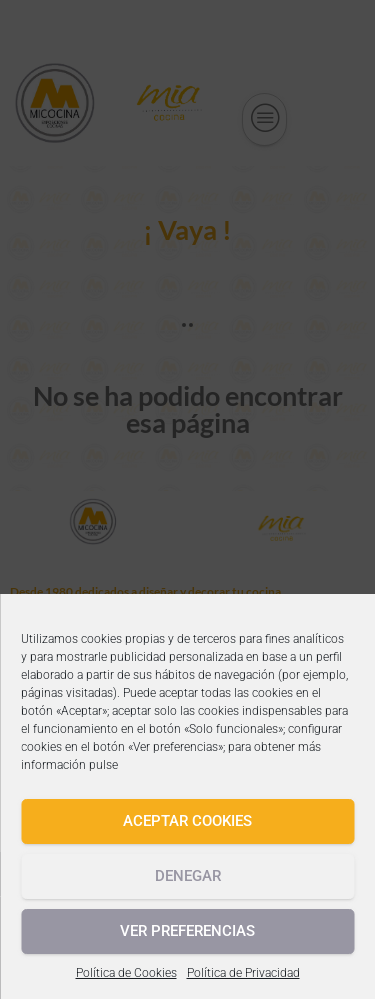 This screenshot has height=999, width=375. Describe the element at coordinates (187, 821) in the screenshot. I see `Aceptar cookies` at that location.